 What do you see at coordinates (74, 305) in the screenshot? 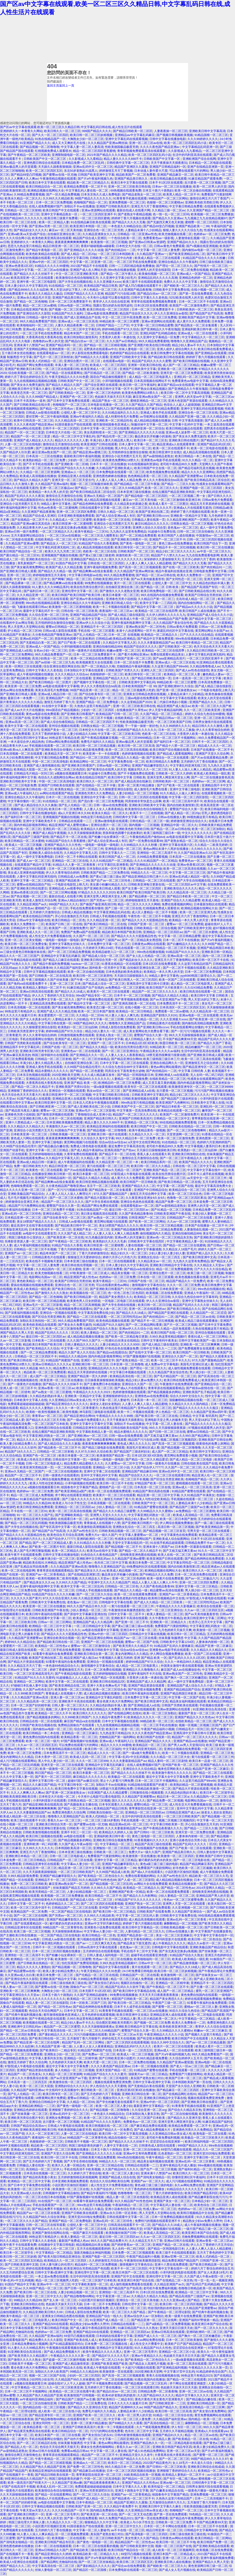
I see `日韩av电影一区二区网址` at bounding box center [74, 305].